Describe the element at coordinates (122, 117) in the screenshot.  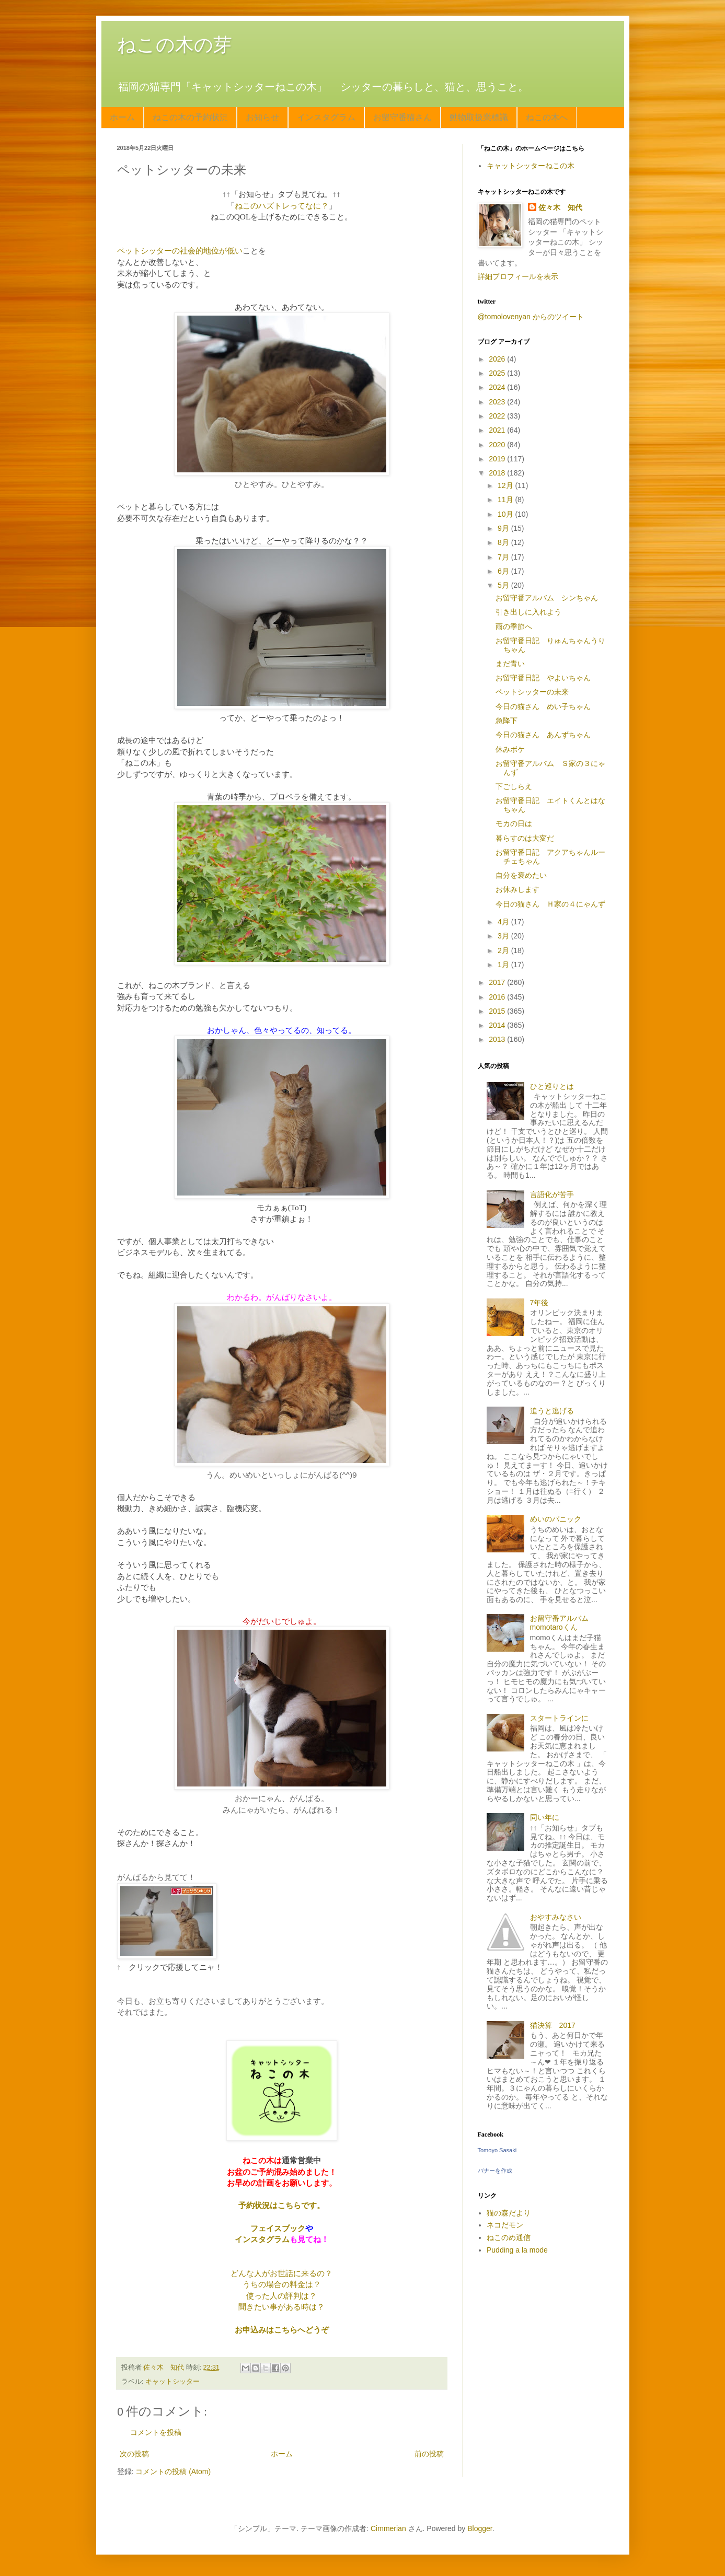
I see `ホーム` at that location.